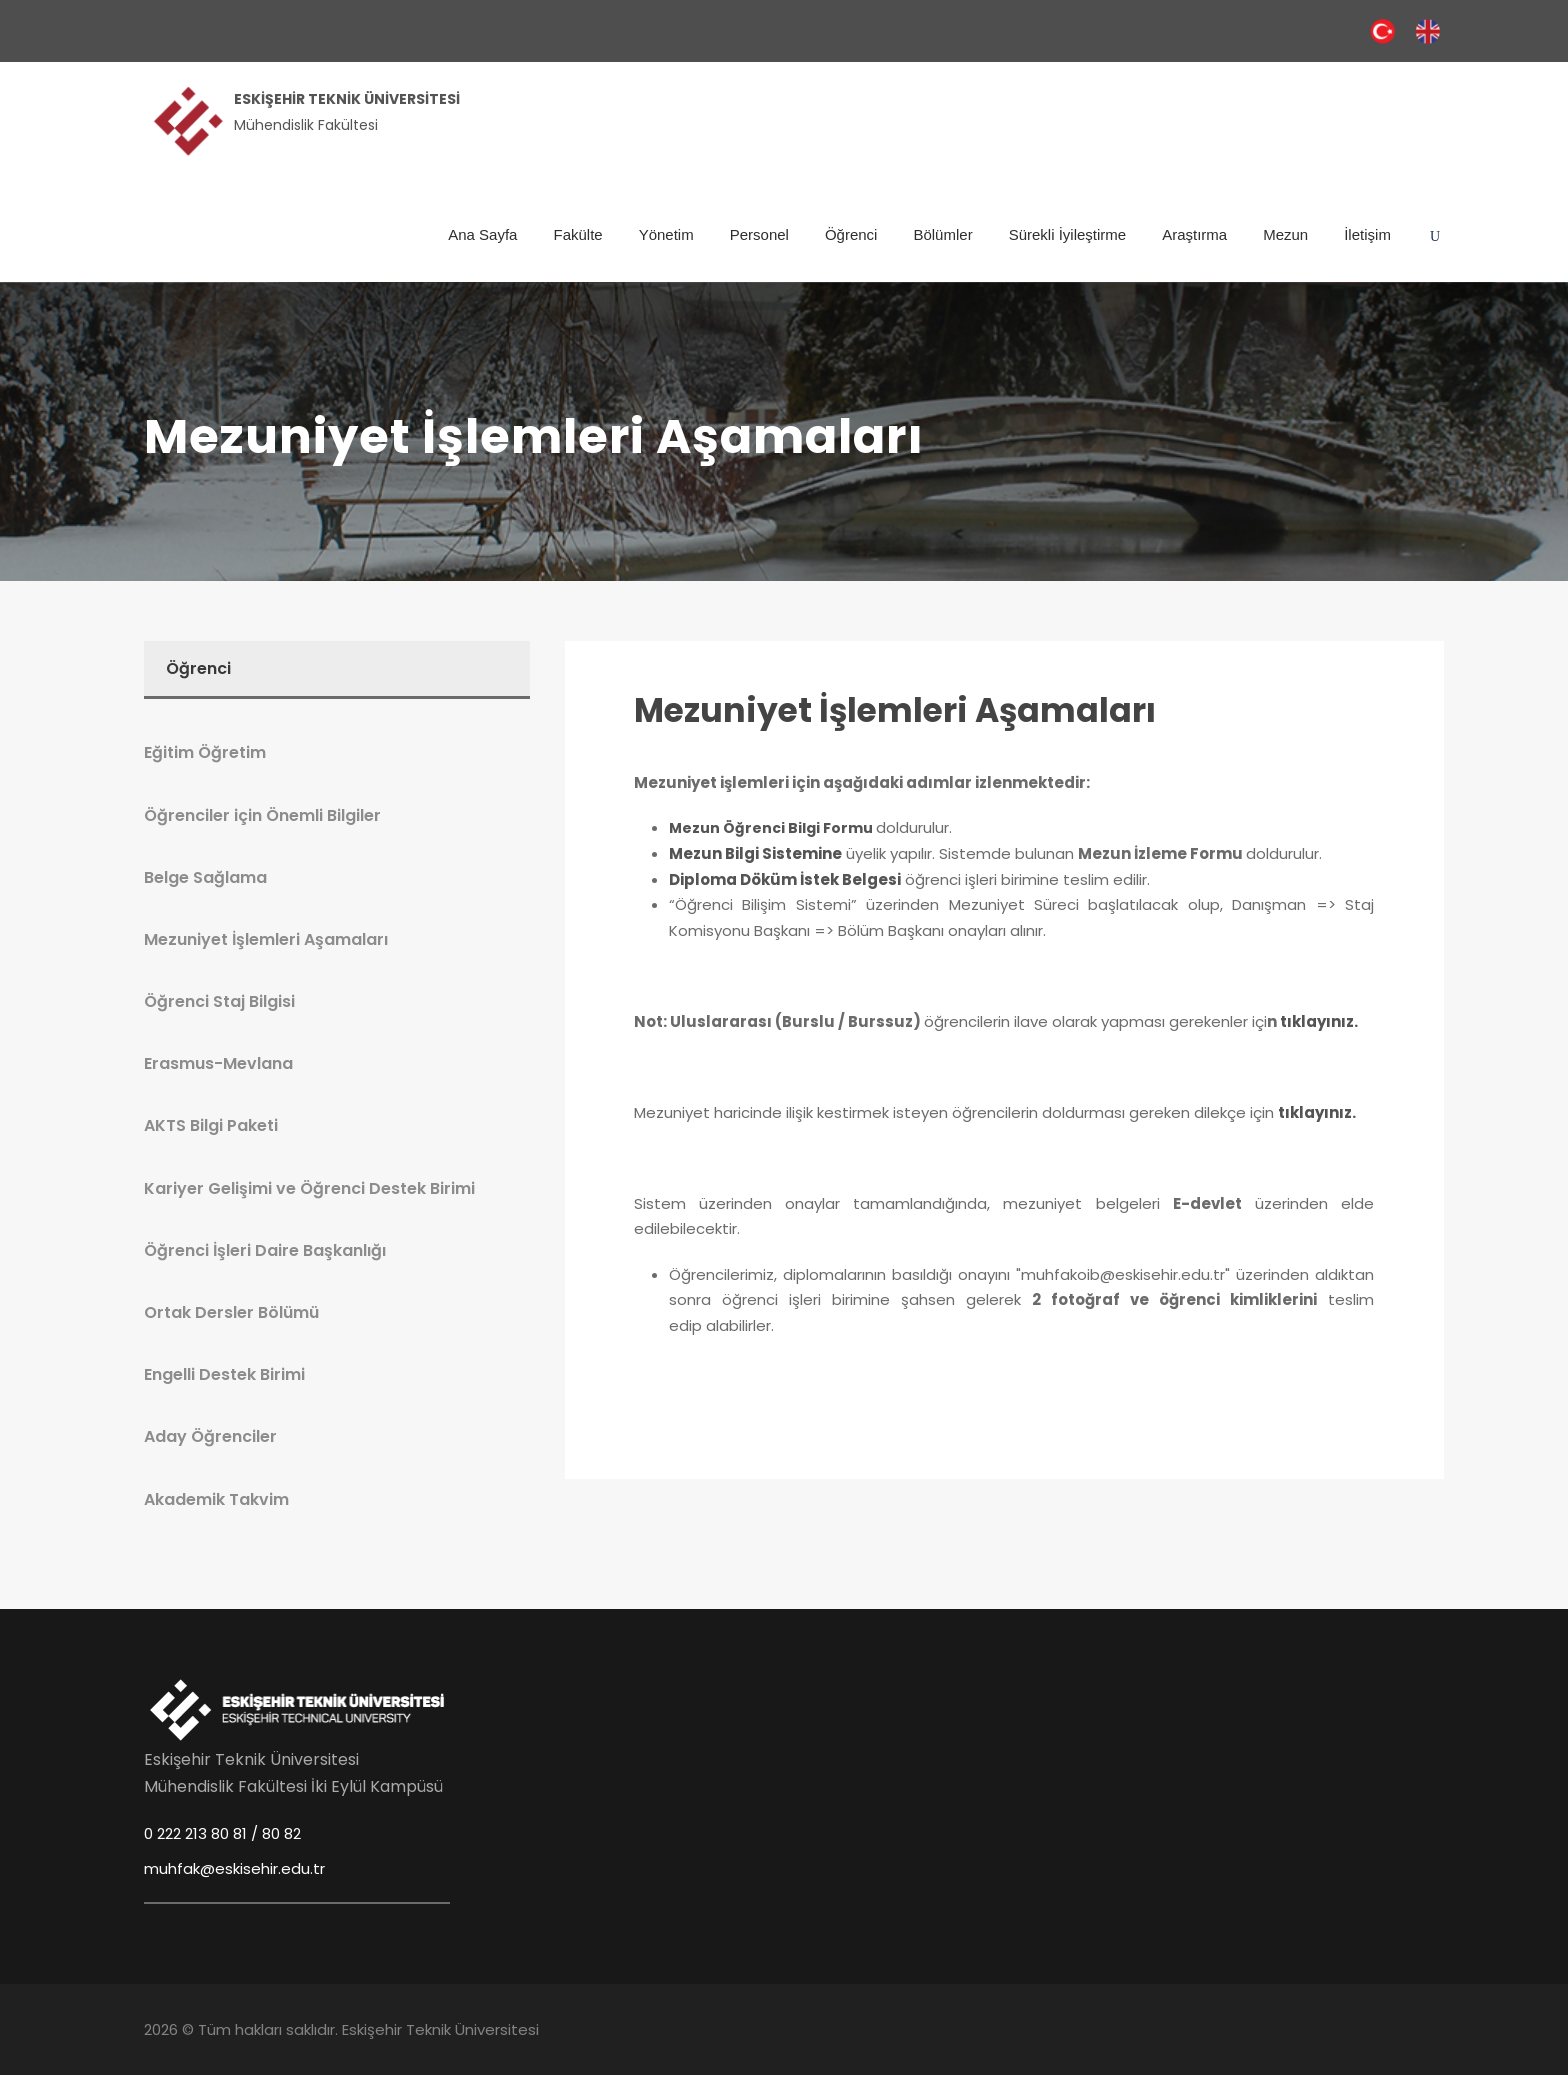 The width and height of the screenshot is (1568, 2075). Describe the element at coordinates (216, 1499) in the screenshot. I see `Akademik Takvim` at that location.